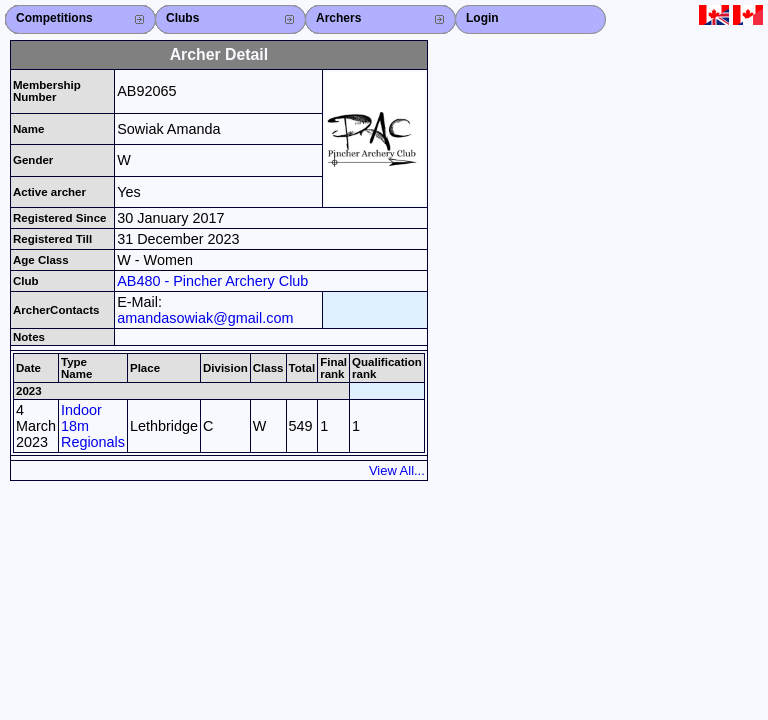 Image resolution: width=768 pixels, height=720 pixels. What do you see at coordinates (212, 281) in the screenshot?
I see `AB480 - Pincher Archery Club` at bounding box center [212, 281].